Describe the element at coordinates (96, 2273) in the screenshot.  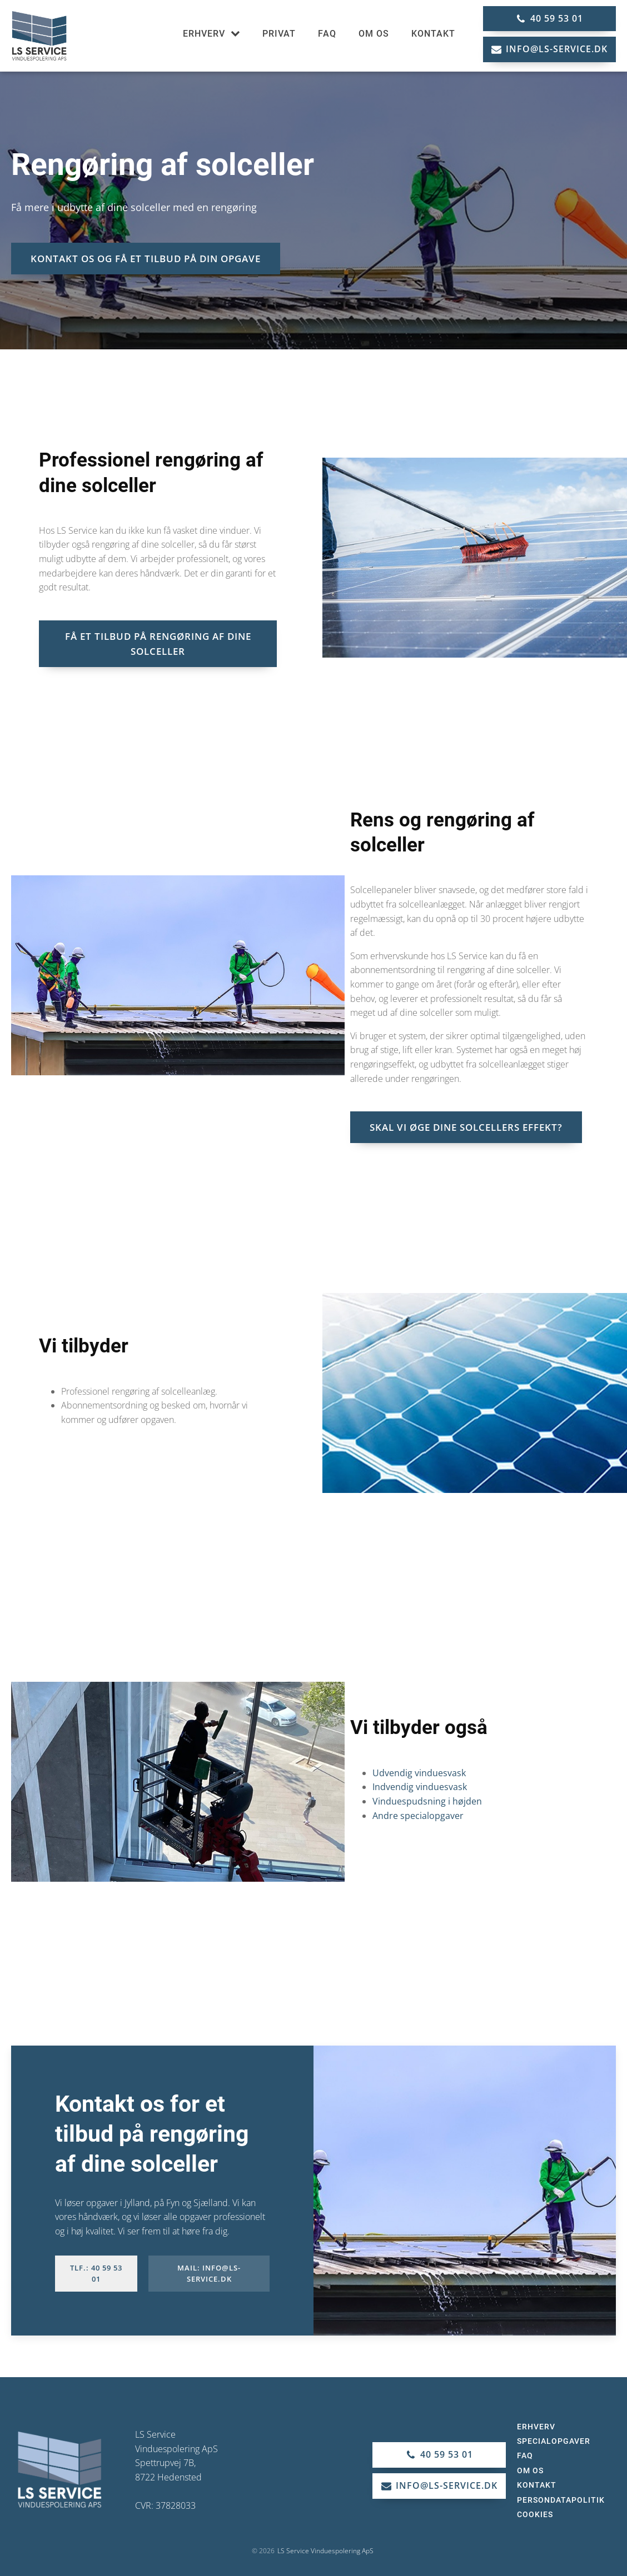
I see `Tlf.: 40 59 53 01` at that location.